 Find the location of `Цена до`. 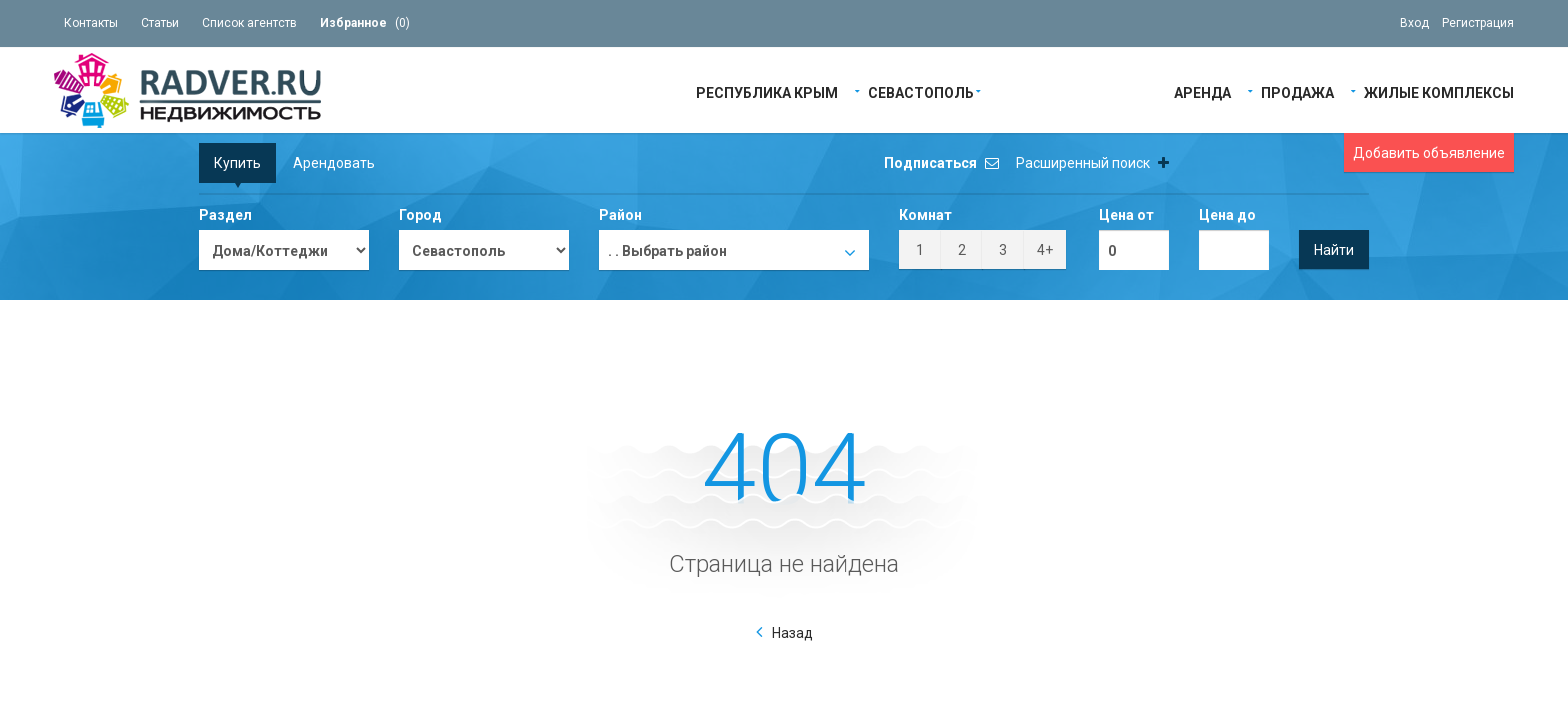

Цена до is located at coordinates (1227, 215).